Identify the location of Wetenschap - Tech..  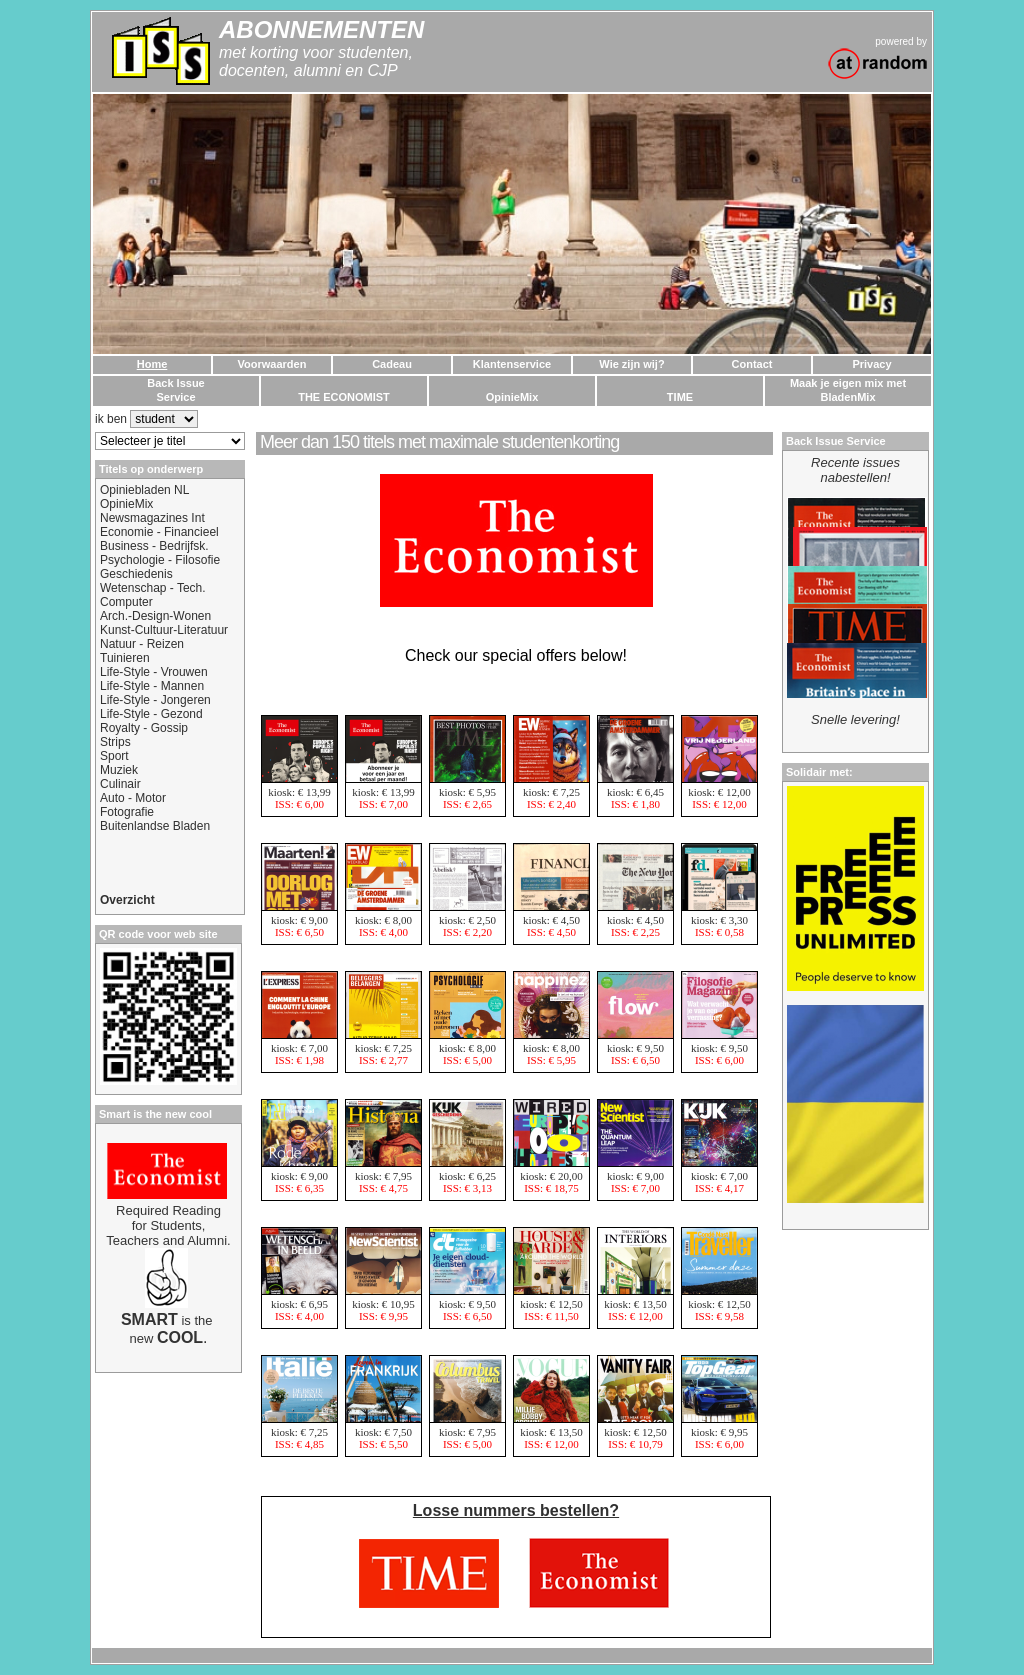
(153, 588).